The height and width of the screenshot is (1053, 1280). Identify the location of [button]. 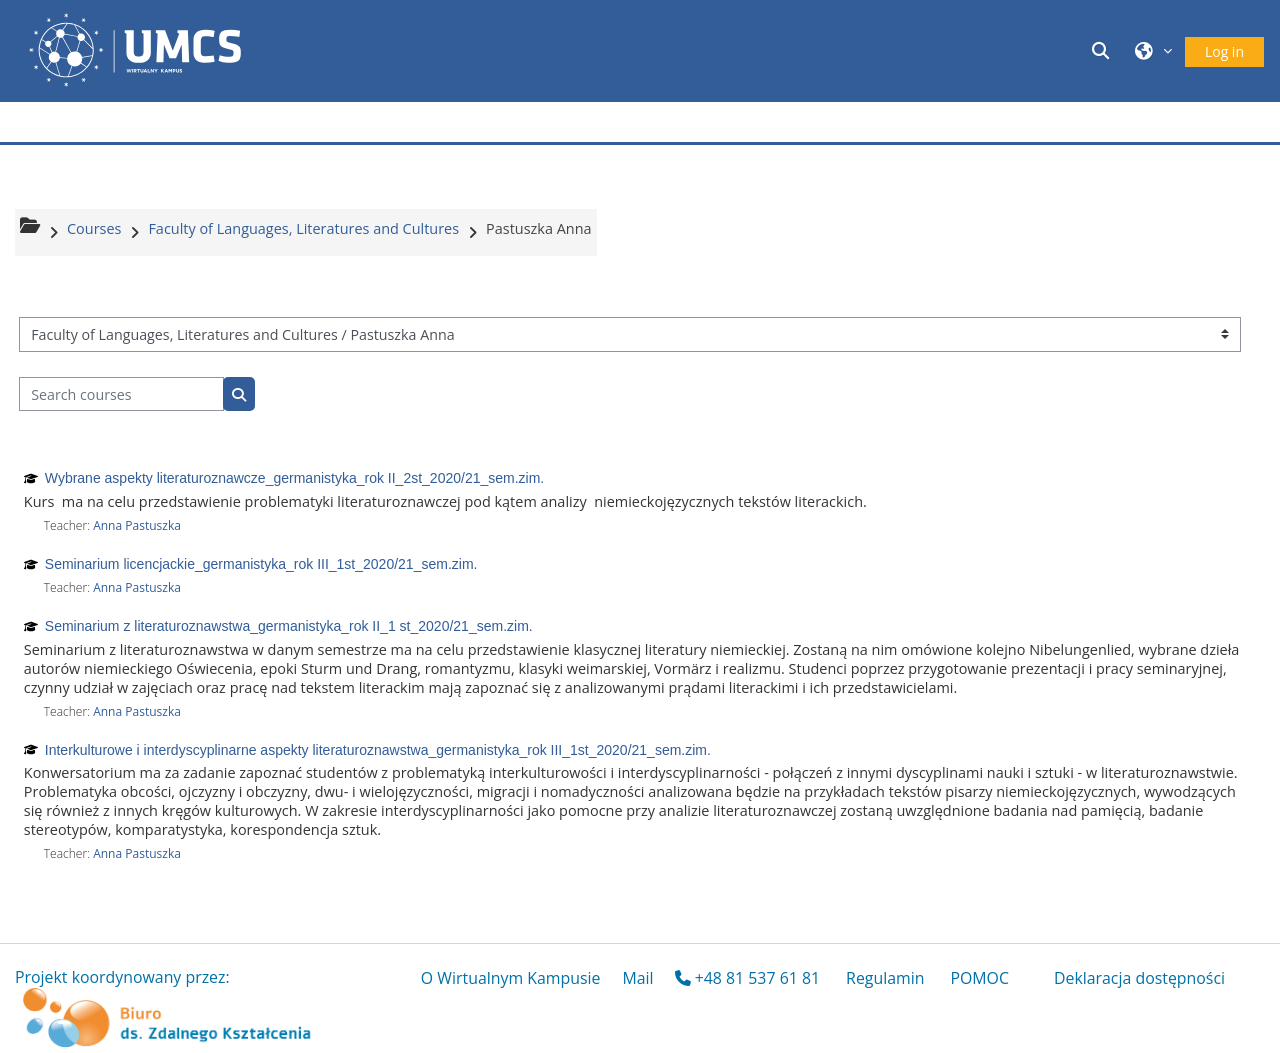
(1104, 50).